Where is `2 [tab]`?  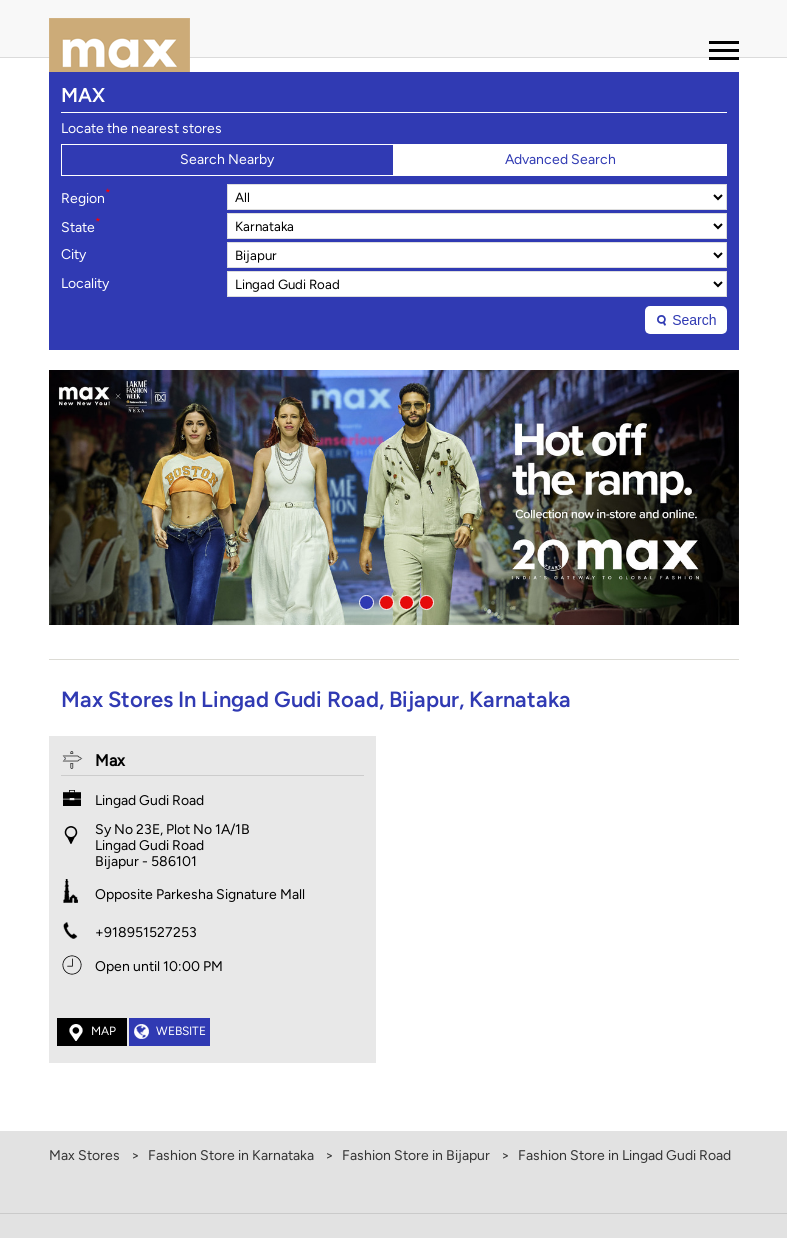 2 [tab] is located at coordinates (384, 600).